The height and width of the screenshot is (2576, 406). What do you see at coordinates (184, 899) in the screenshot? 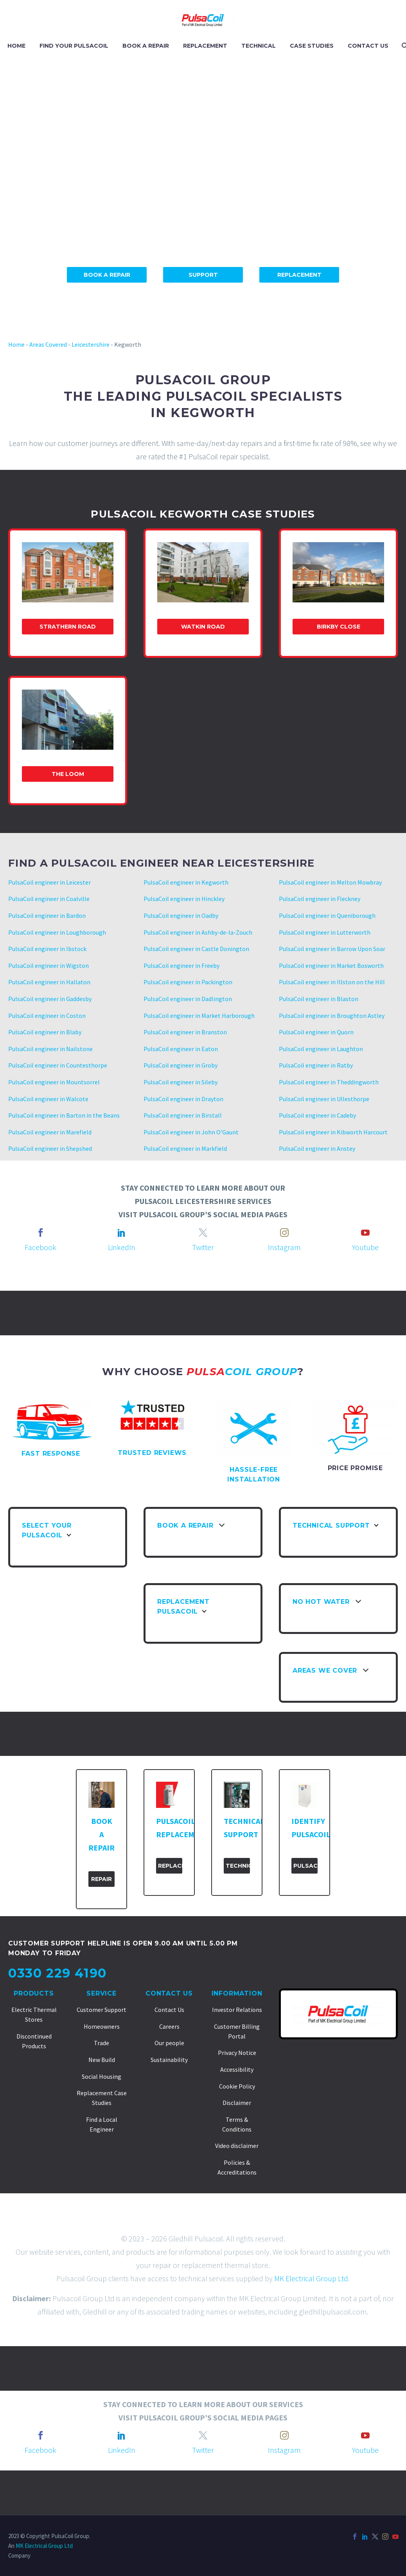
I see `PulsaCoil engineer in Hinckley` at bounding box center [184, 899].